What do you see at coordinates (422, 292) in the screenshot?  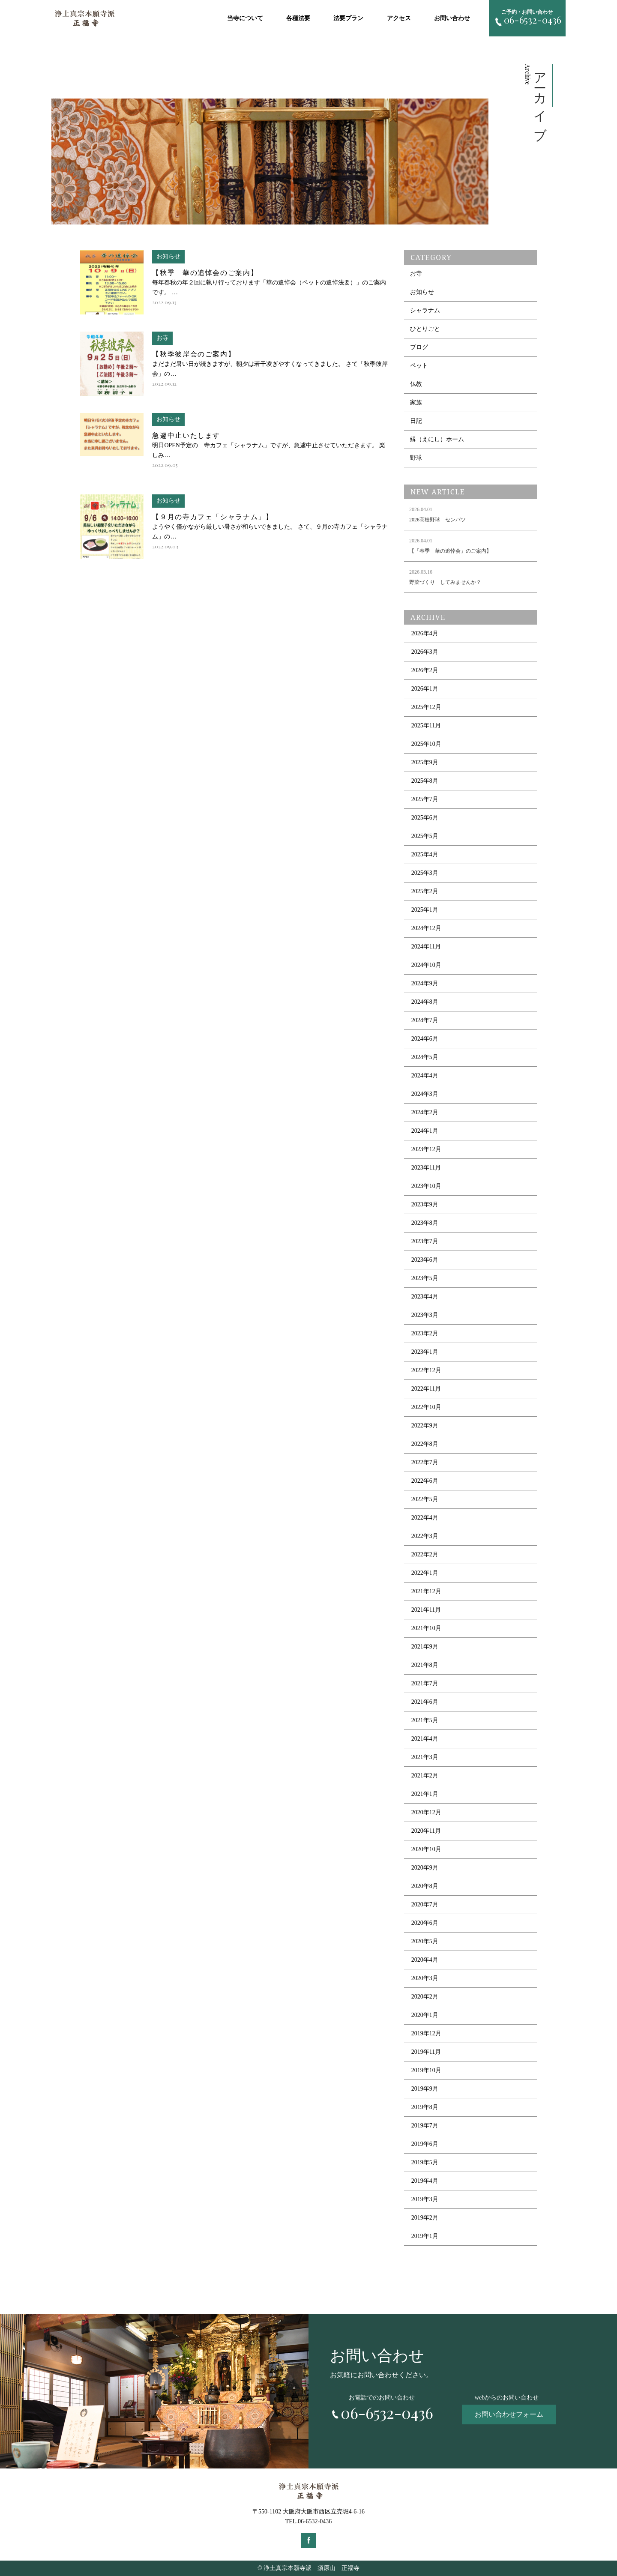 I see `お知らせ` at bounding box center [422, 292].